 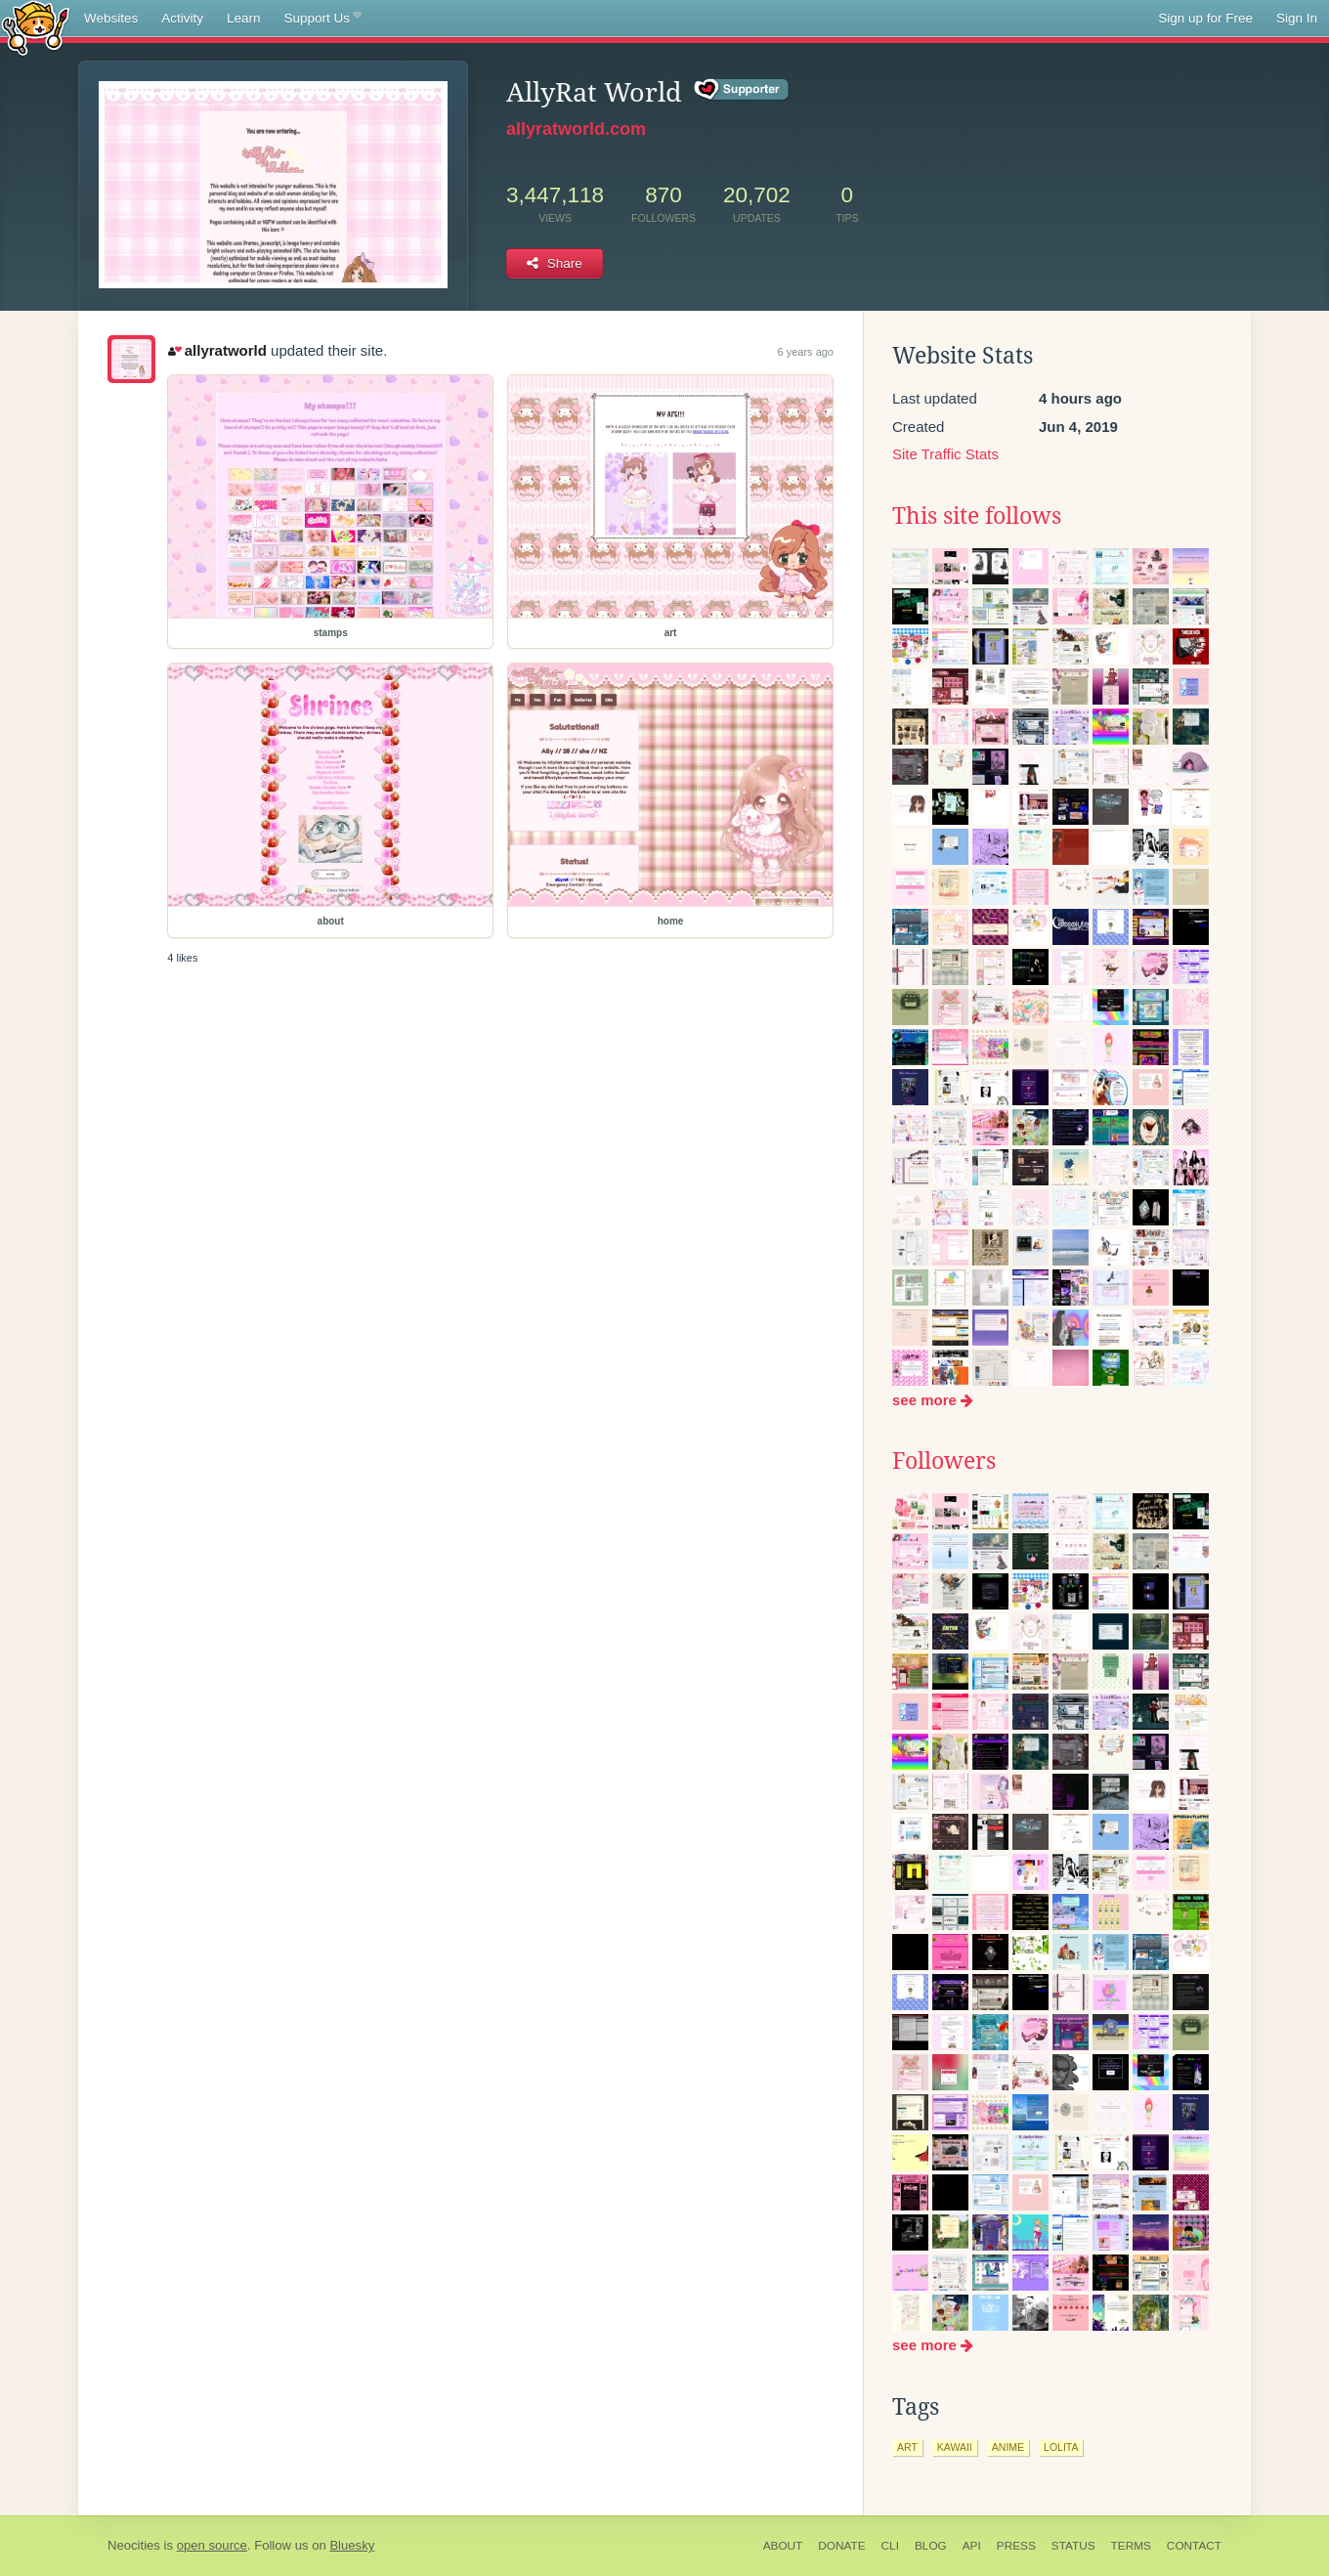 I want to click on kawaii, so click(x=954, y=2447).